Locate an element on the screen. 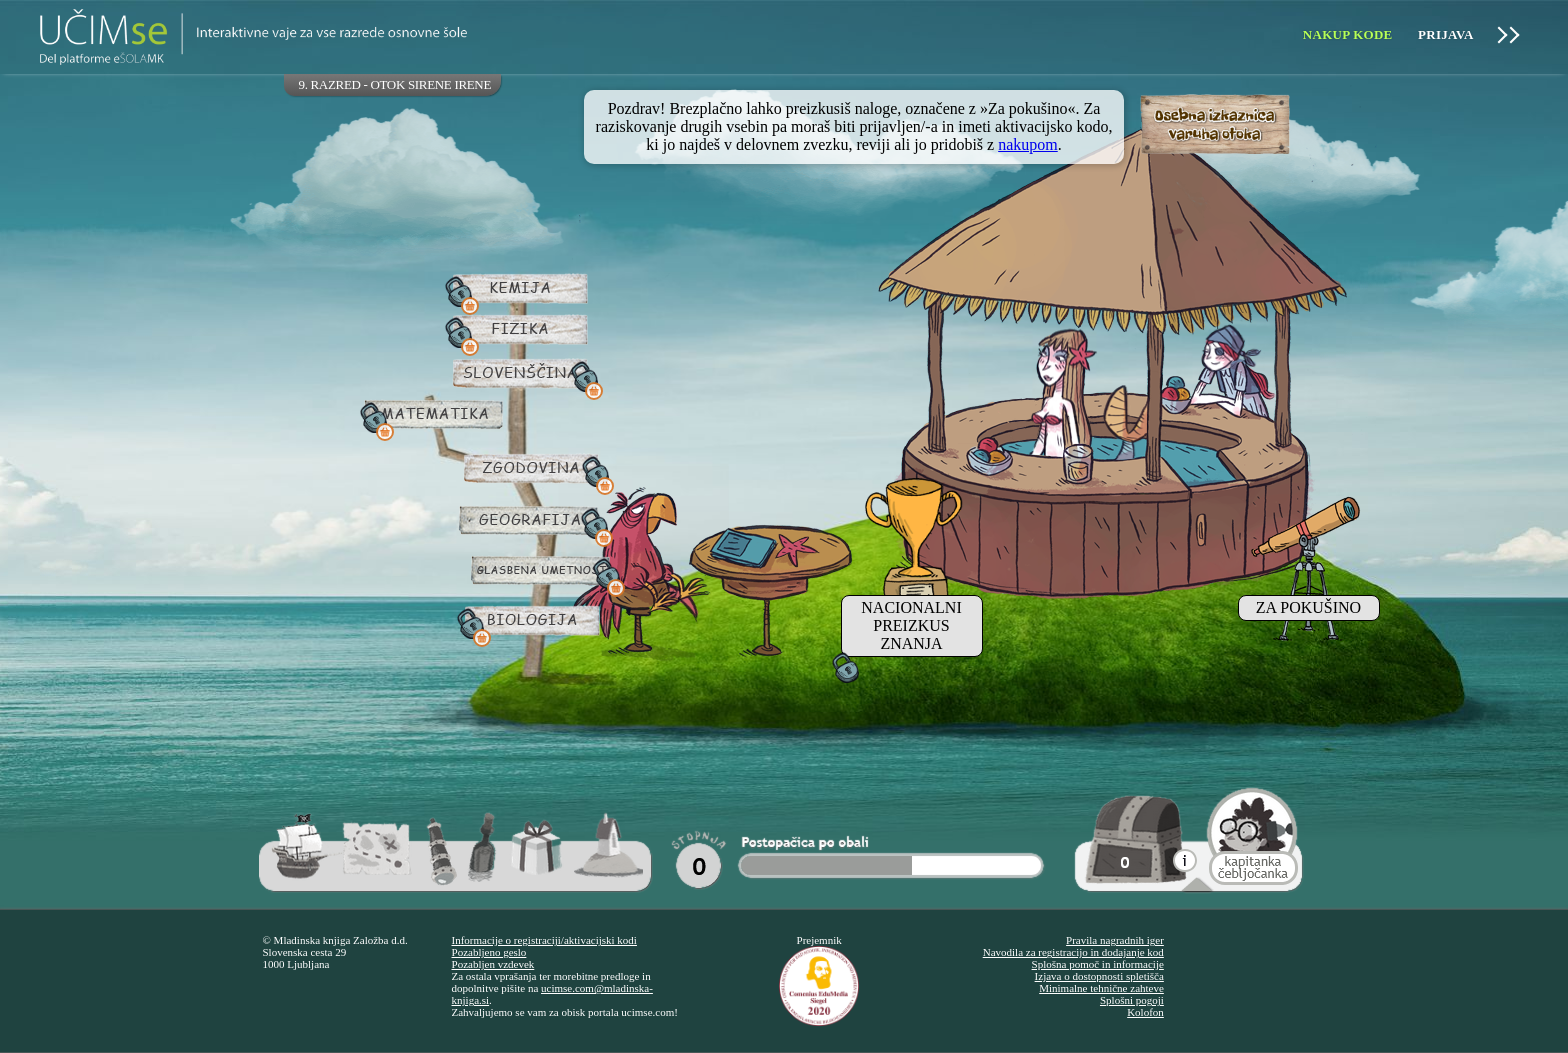  nakupom is located at coordinates (1028, 144).